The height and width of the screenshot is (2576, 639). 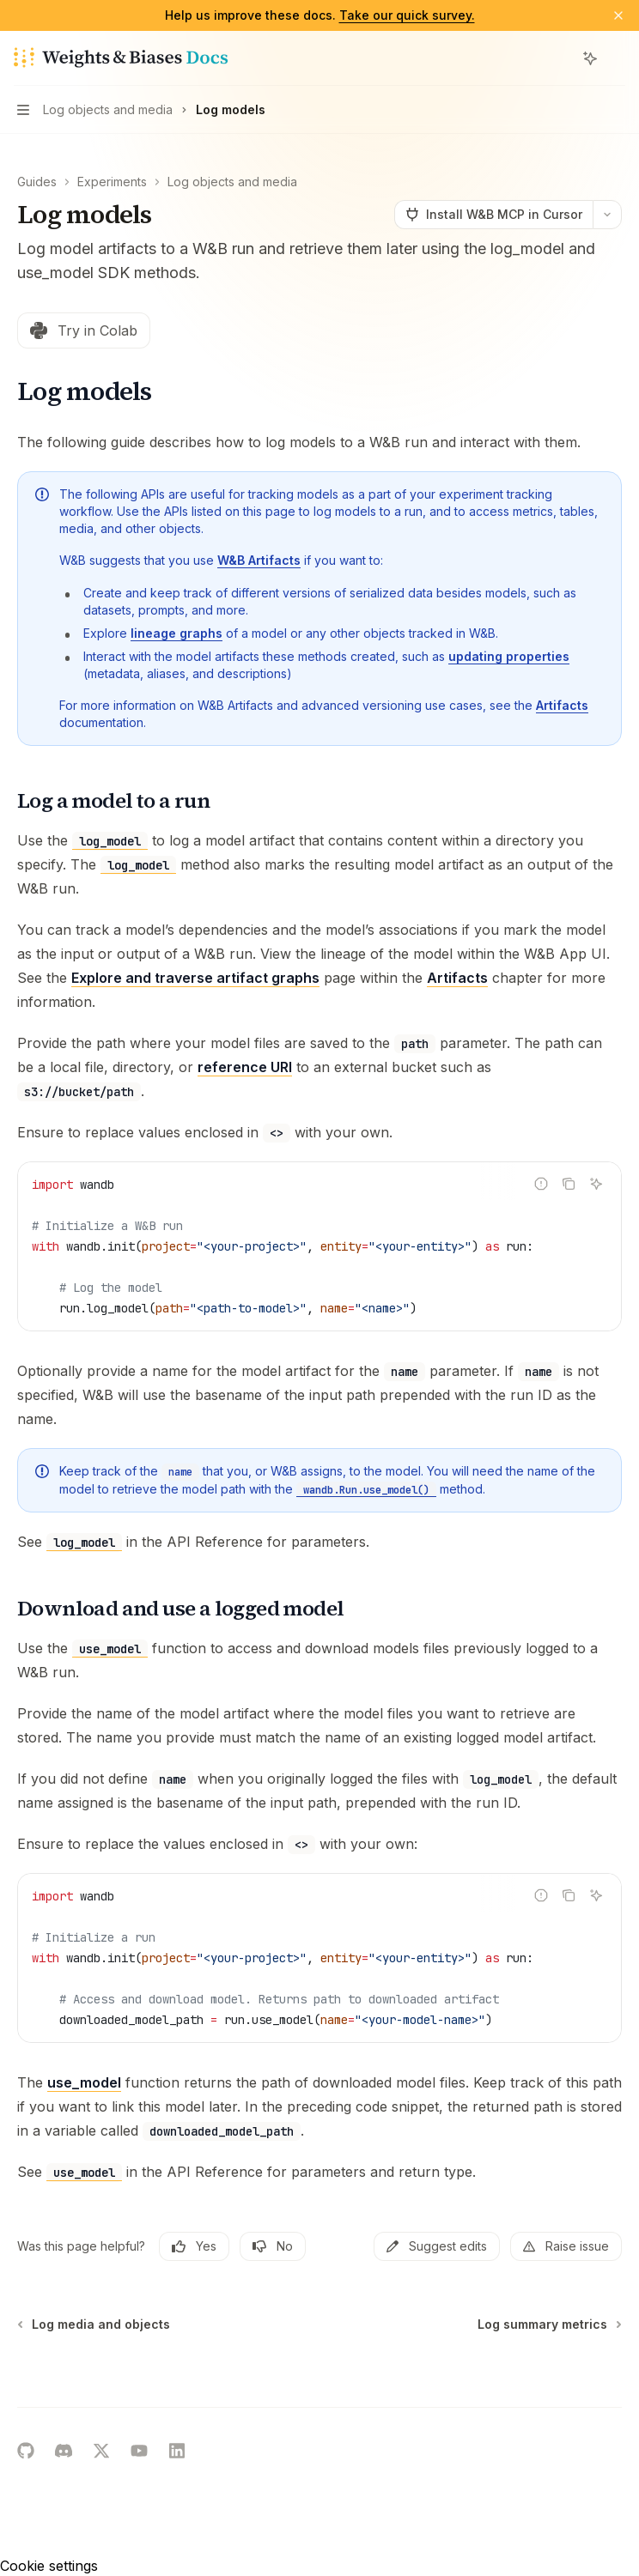 What do you see at coordinates (84, 2082) in the screenshot?
I see `use_model` at bounding box center [84, 2082].